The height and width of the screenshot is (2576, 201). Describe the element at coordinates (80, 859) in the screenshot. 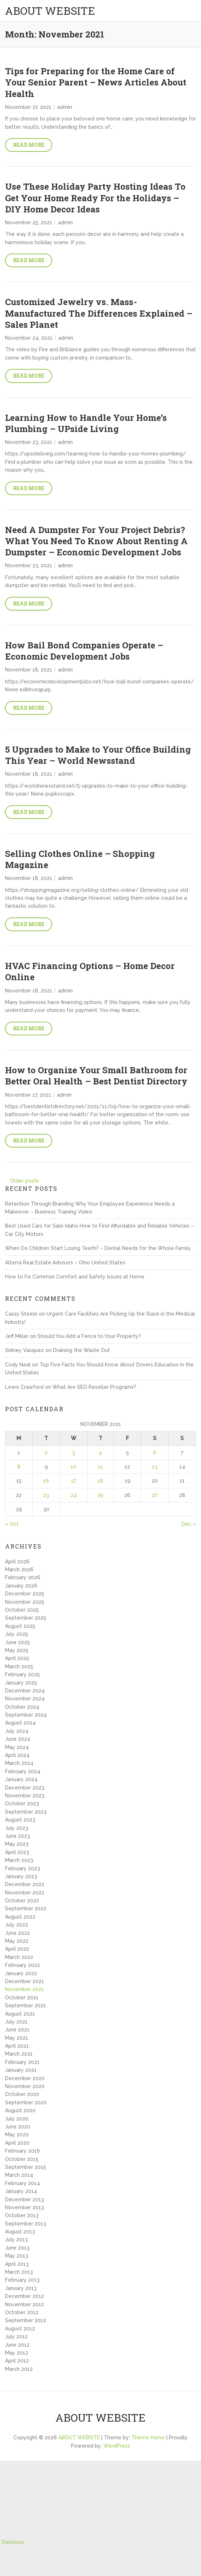

I see `Selling Clothes Online – Shopping Magazine` at that location.